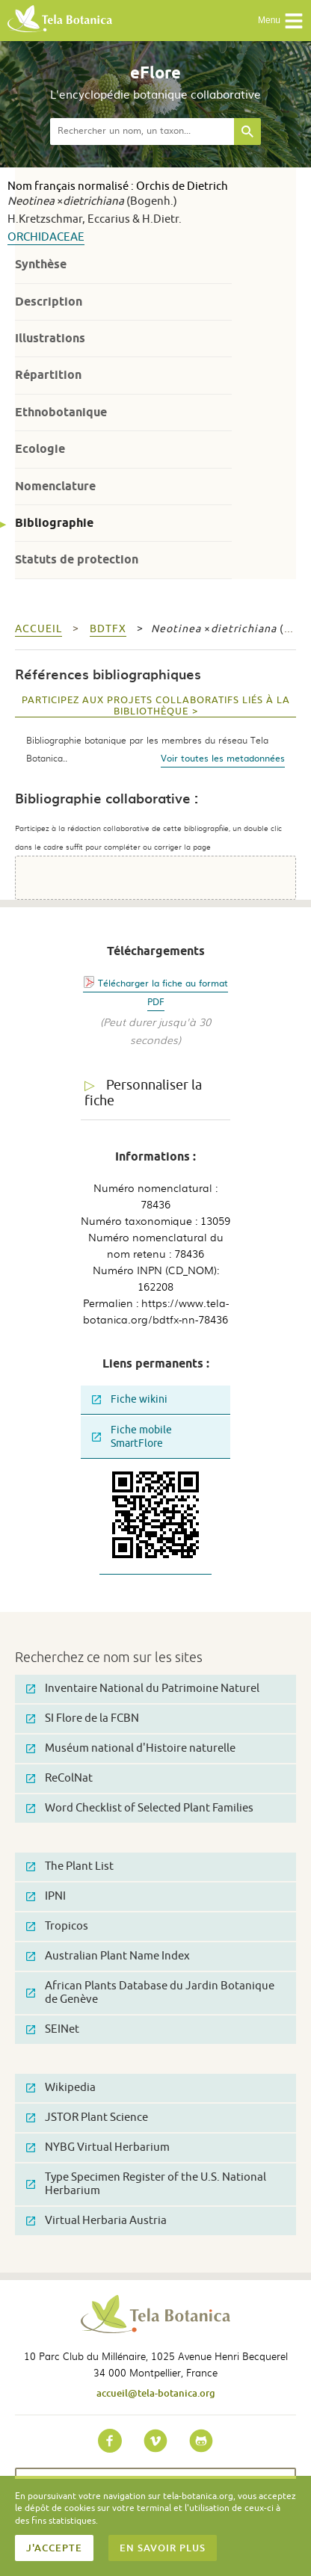 The height and width of the screenshot is (2576, 311). What do you see at coordinates (108, 629) in the screenshot?
I see `bdtfx` at bounding box center [108, 629].